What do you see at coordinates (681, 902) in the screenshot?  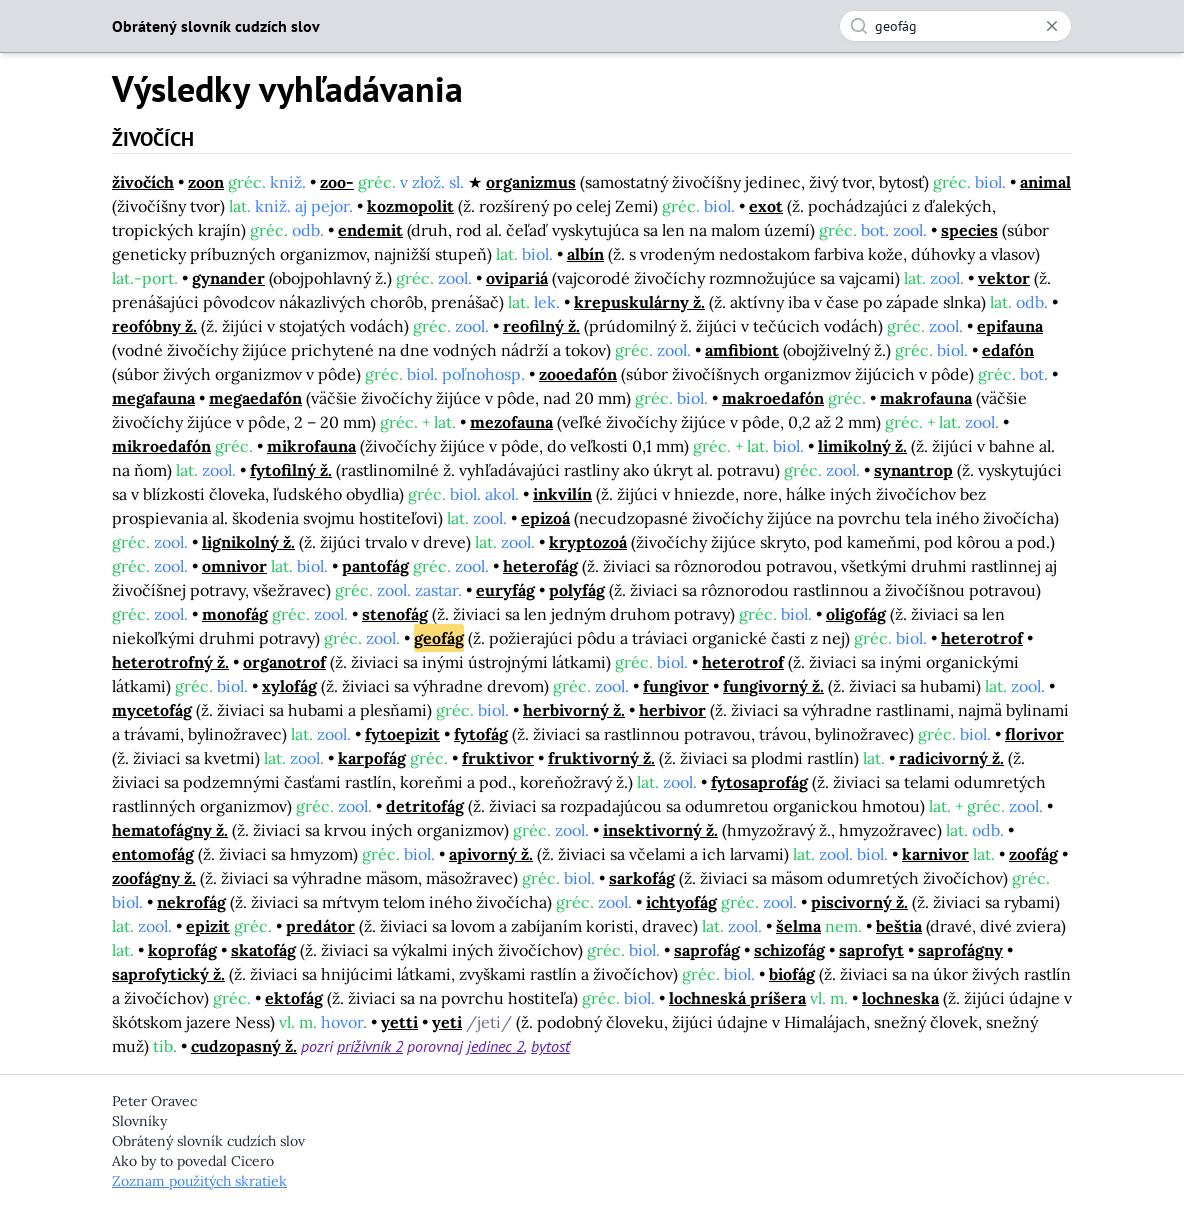 I see `ichtyofág` at bounding box center [681, 902].